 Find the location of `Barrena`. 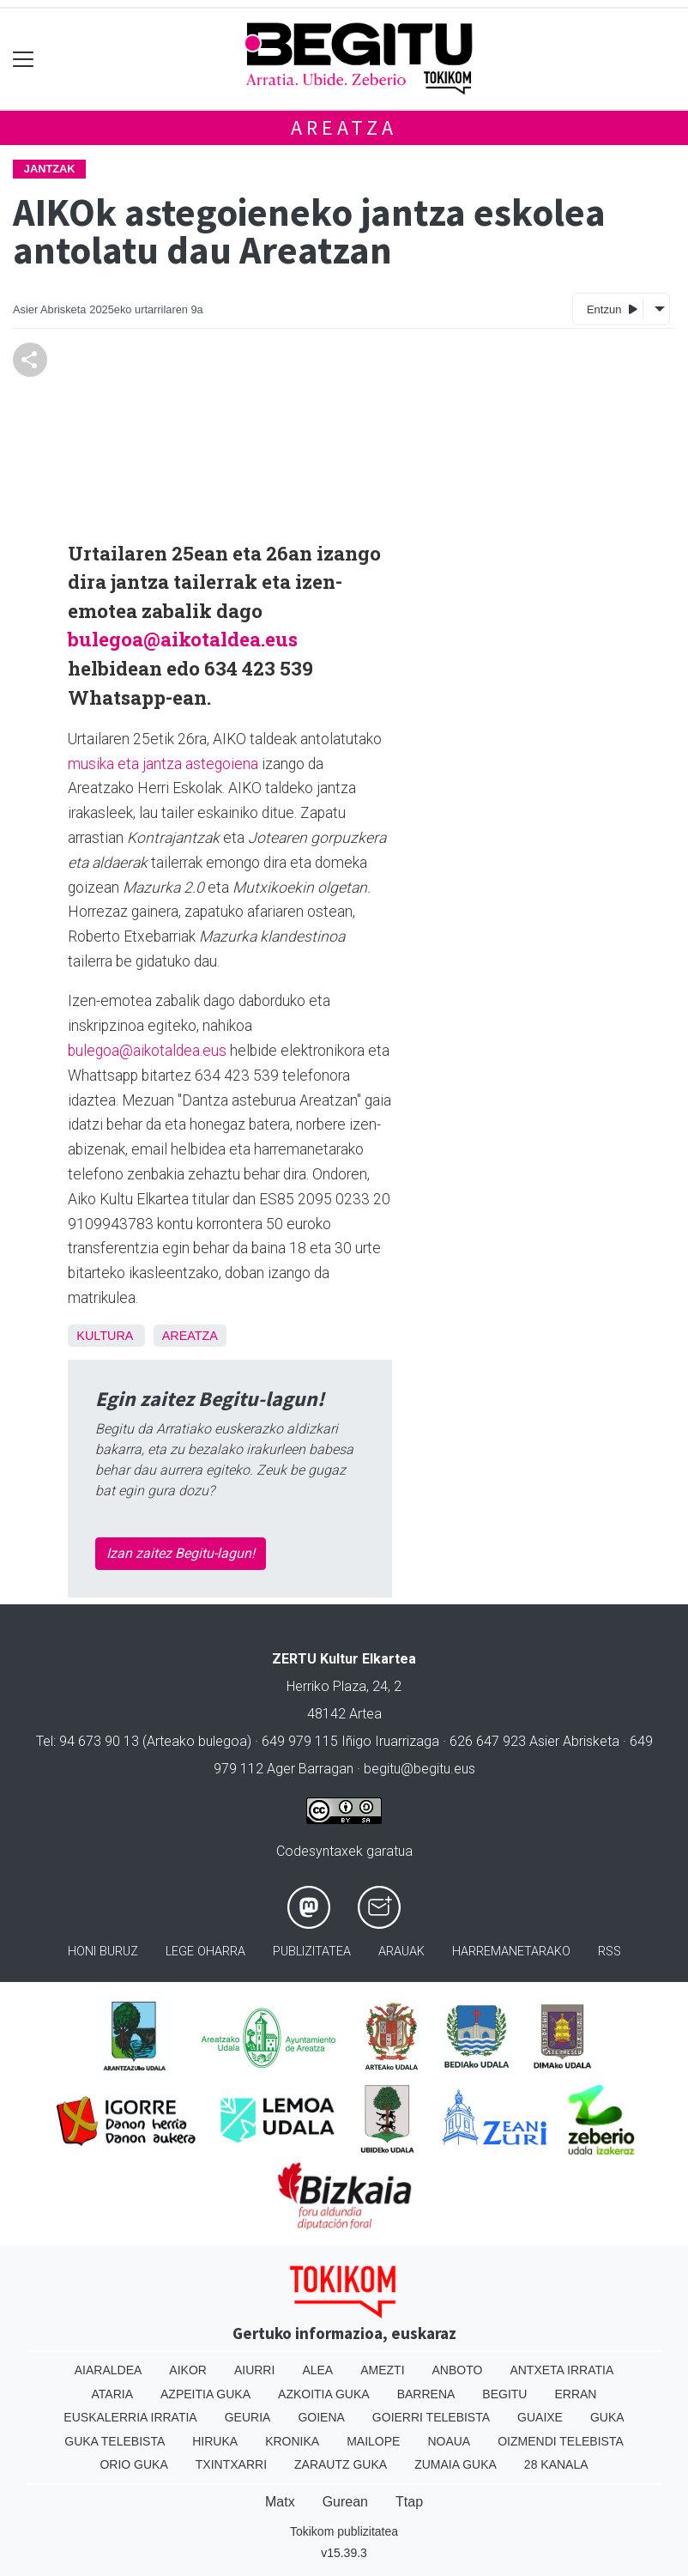

Barrena is located at coordinates (426, 2394).